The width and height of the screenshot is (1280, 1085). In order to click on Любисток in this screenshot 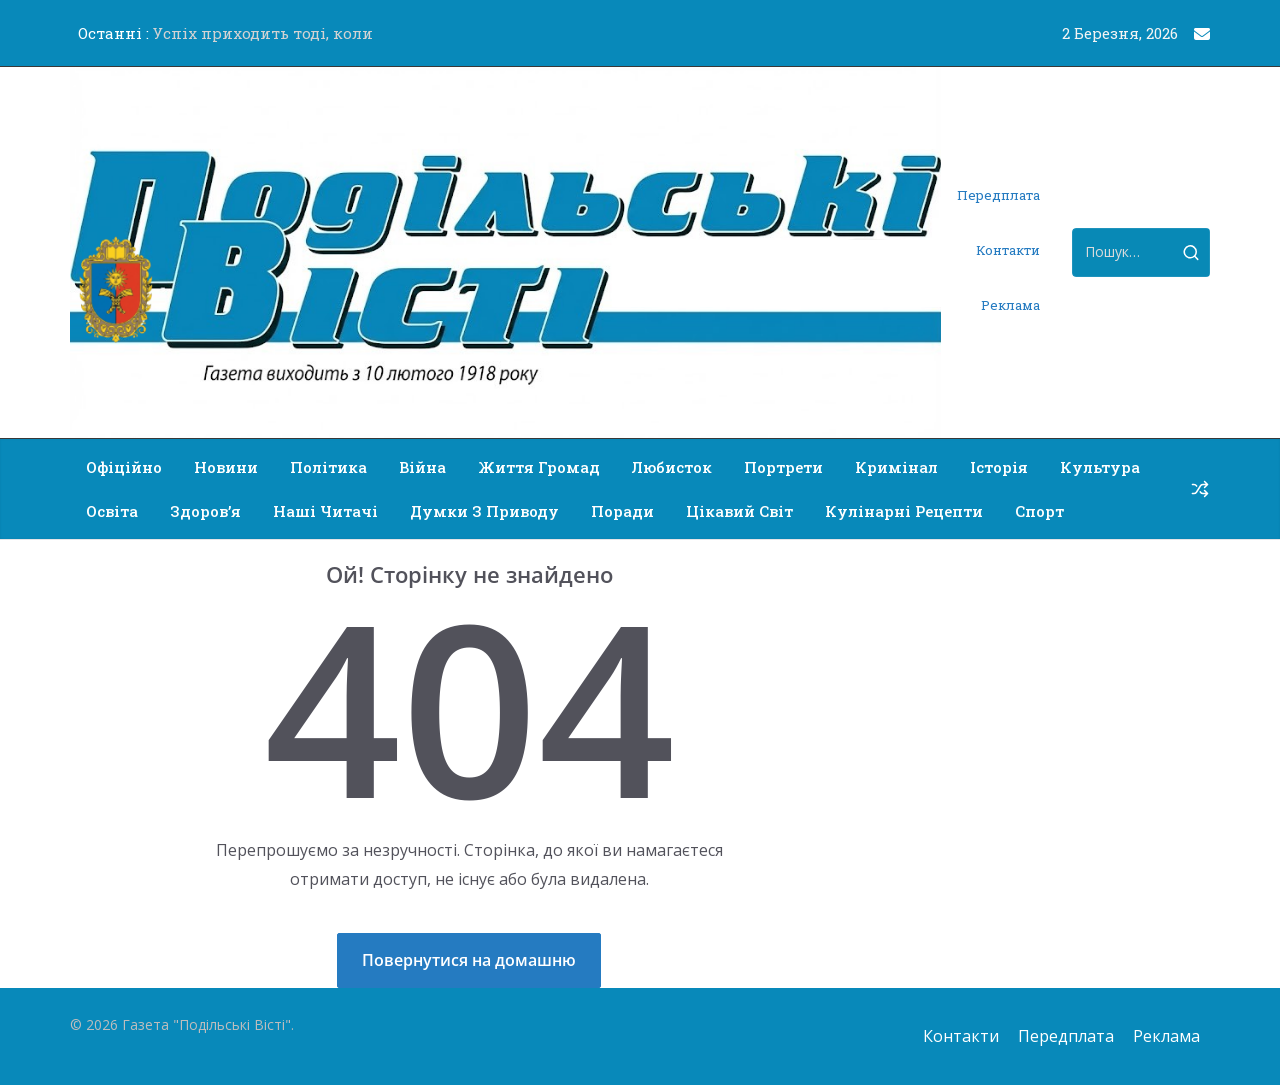, I will do `click(672, 467)`.